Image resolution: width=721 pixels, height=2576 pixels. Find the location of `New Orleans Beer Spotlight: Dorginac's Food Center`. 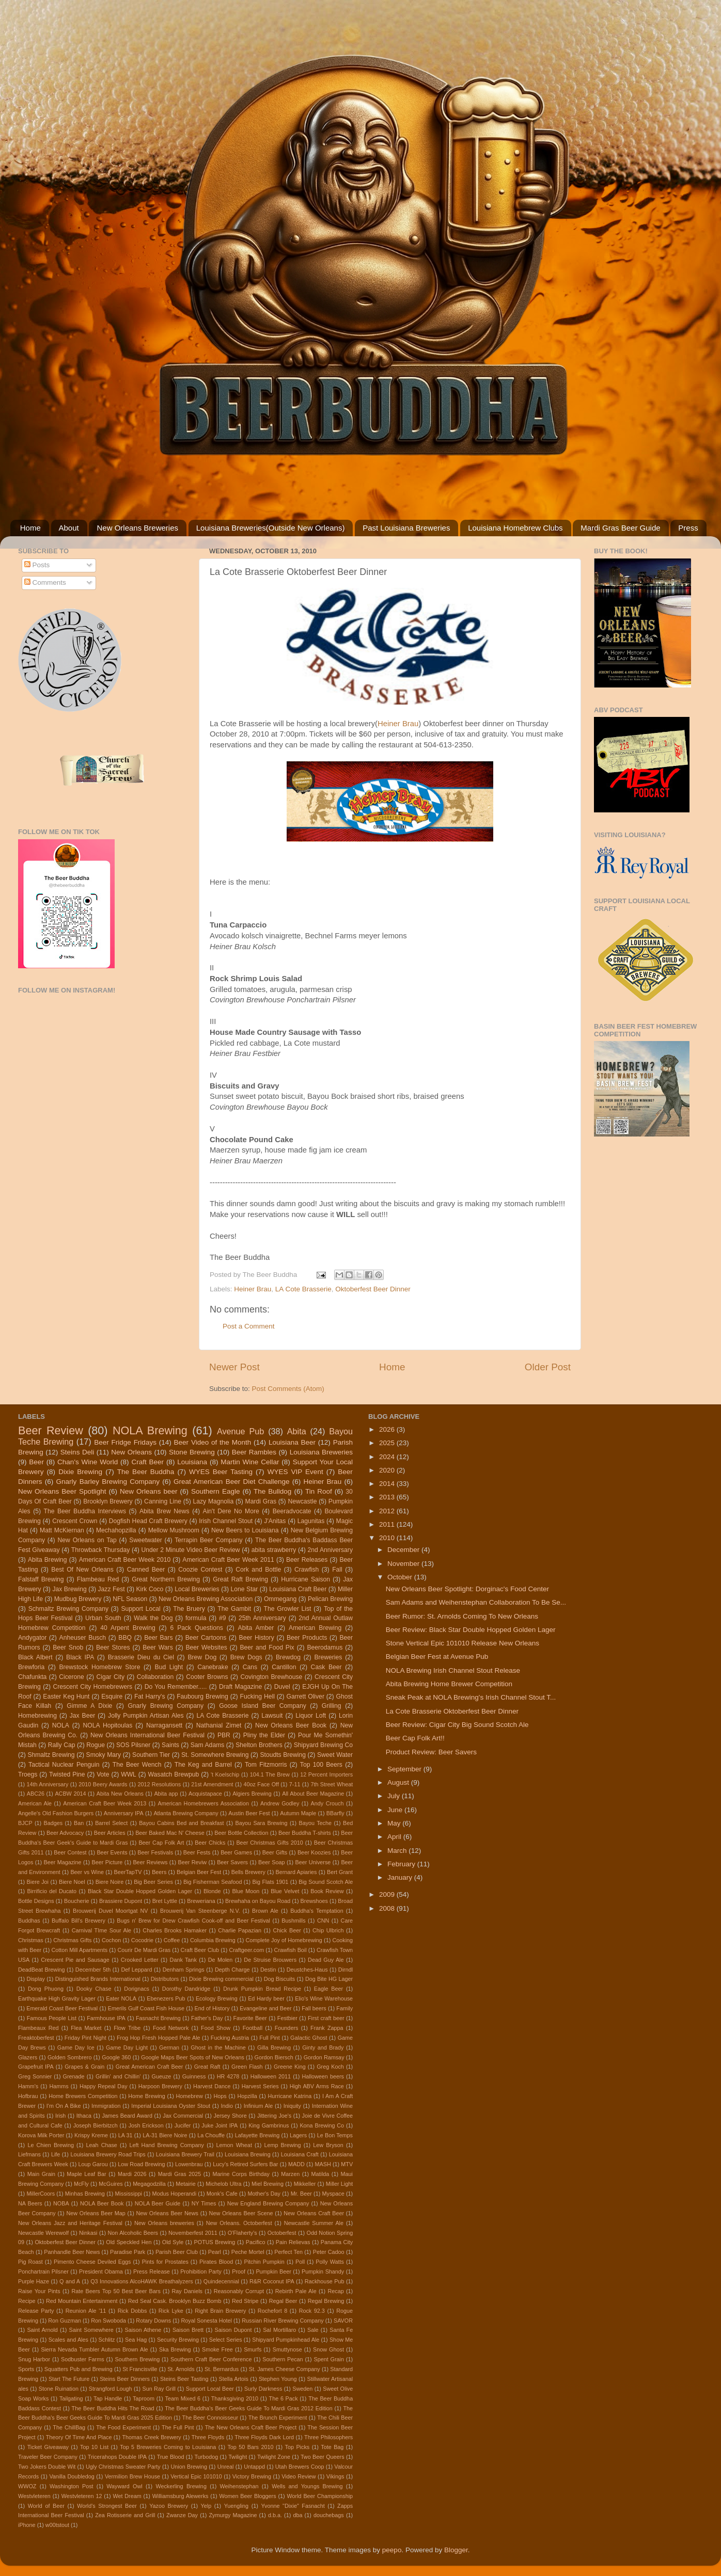

New Orleans Beer Spotlight: Dorginac's Food Center is located at coordinates (467, 1589).